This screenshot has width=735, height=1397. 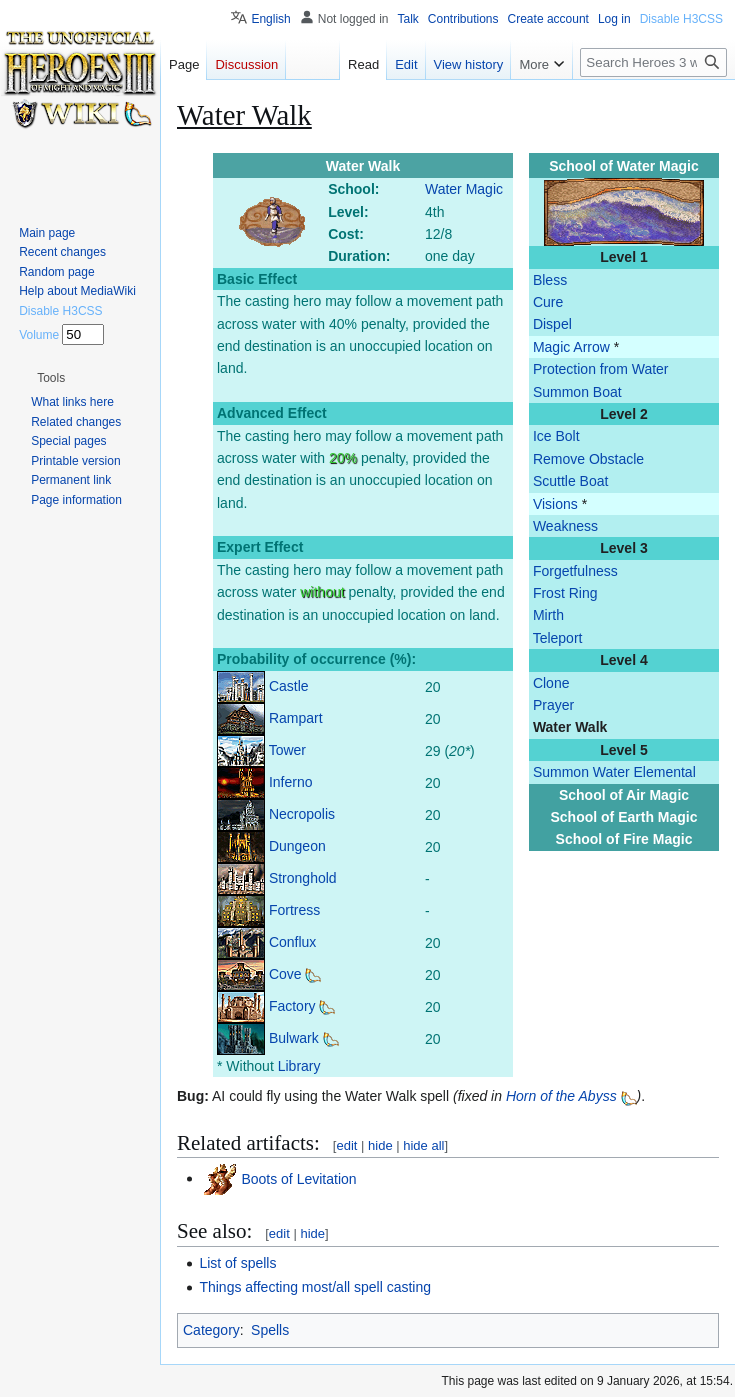 I want to click on Water Walk, so click(x=570, y=727).